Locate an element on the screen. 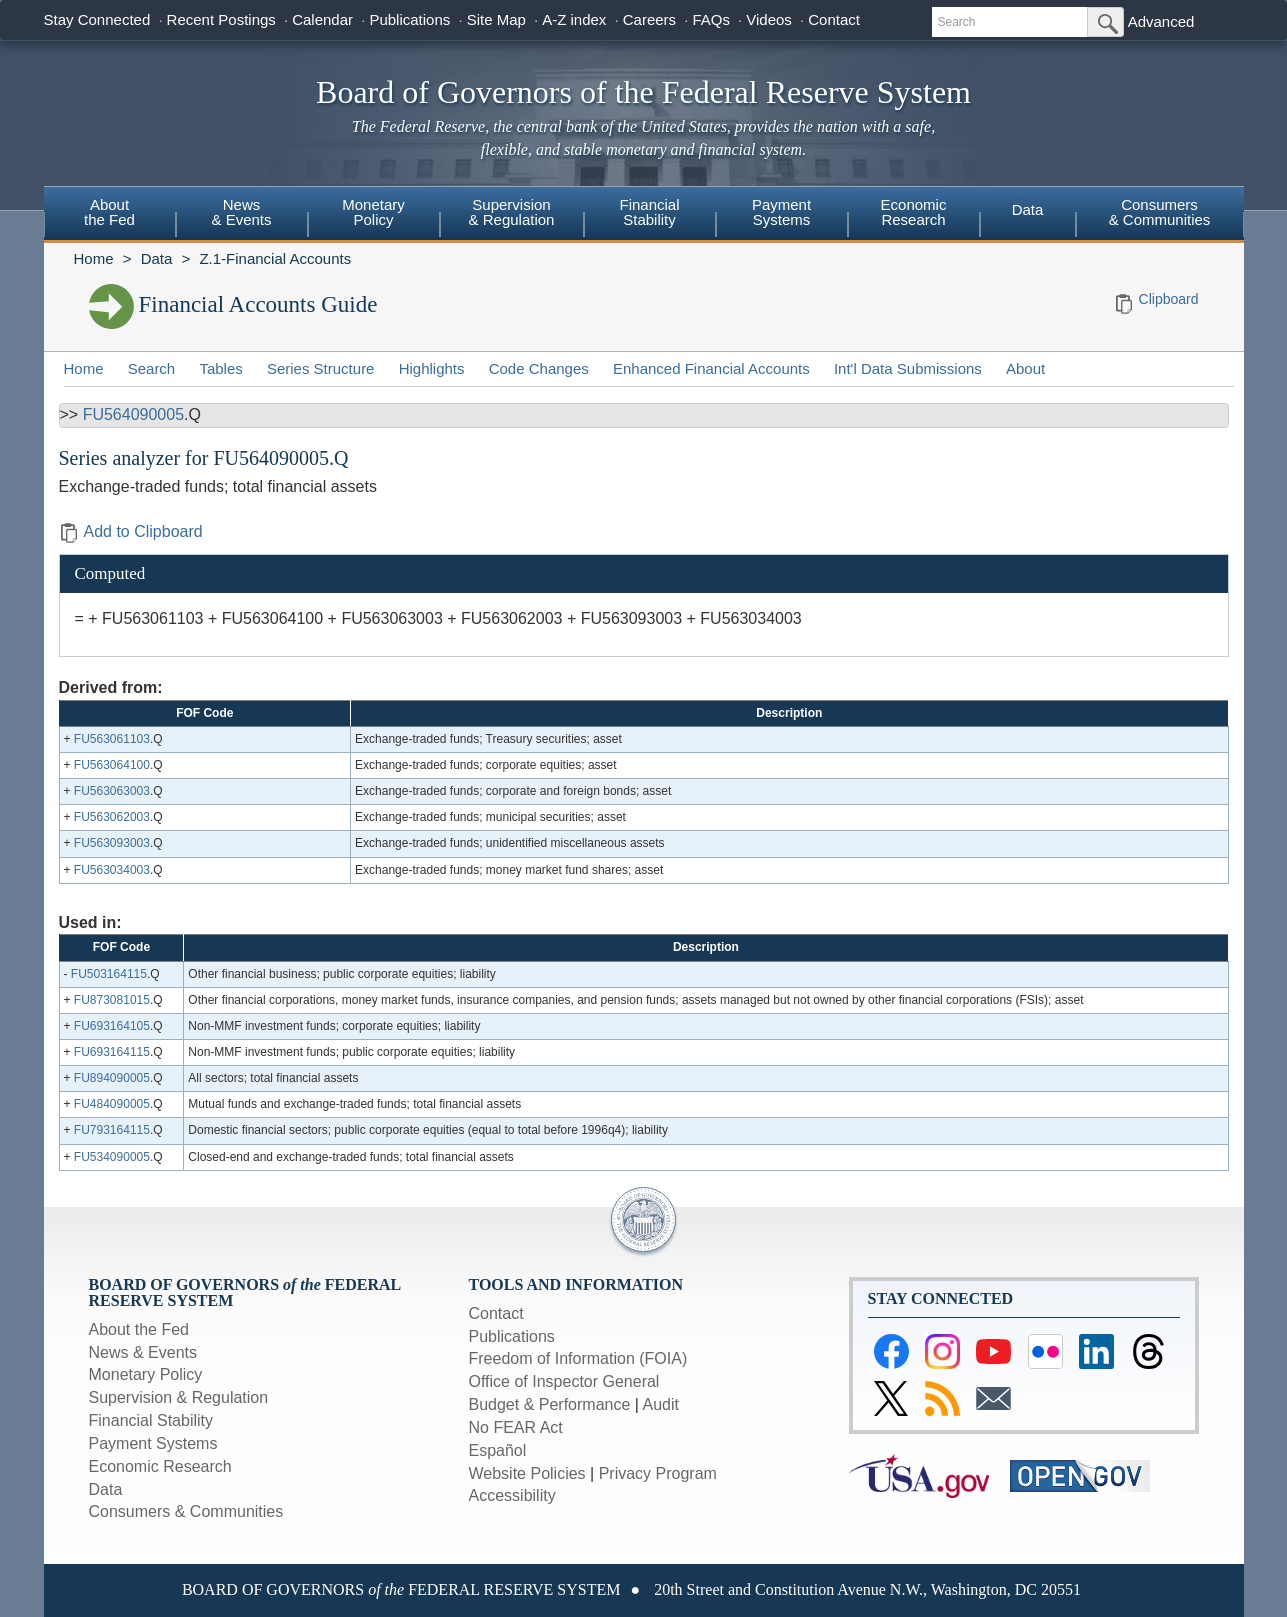 This screenshot has height=1617, width=1287. Payment Systems is located at coordinates (153, 1443).